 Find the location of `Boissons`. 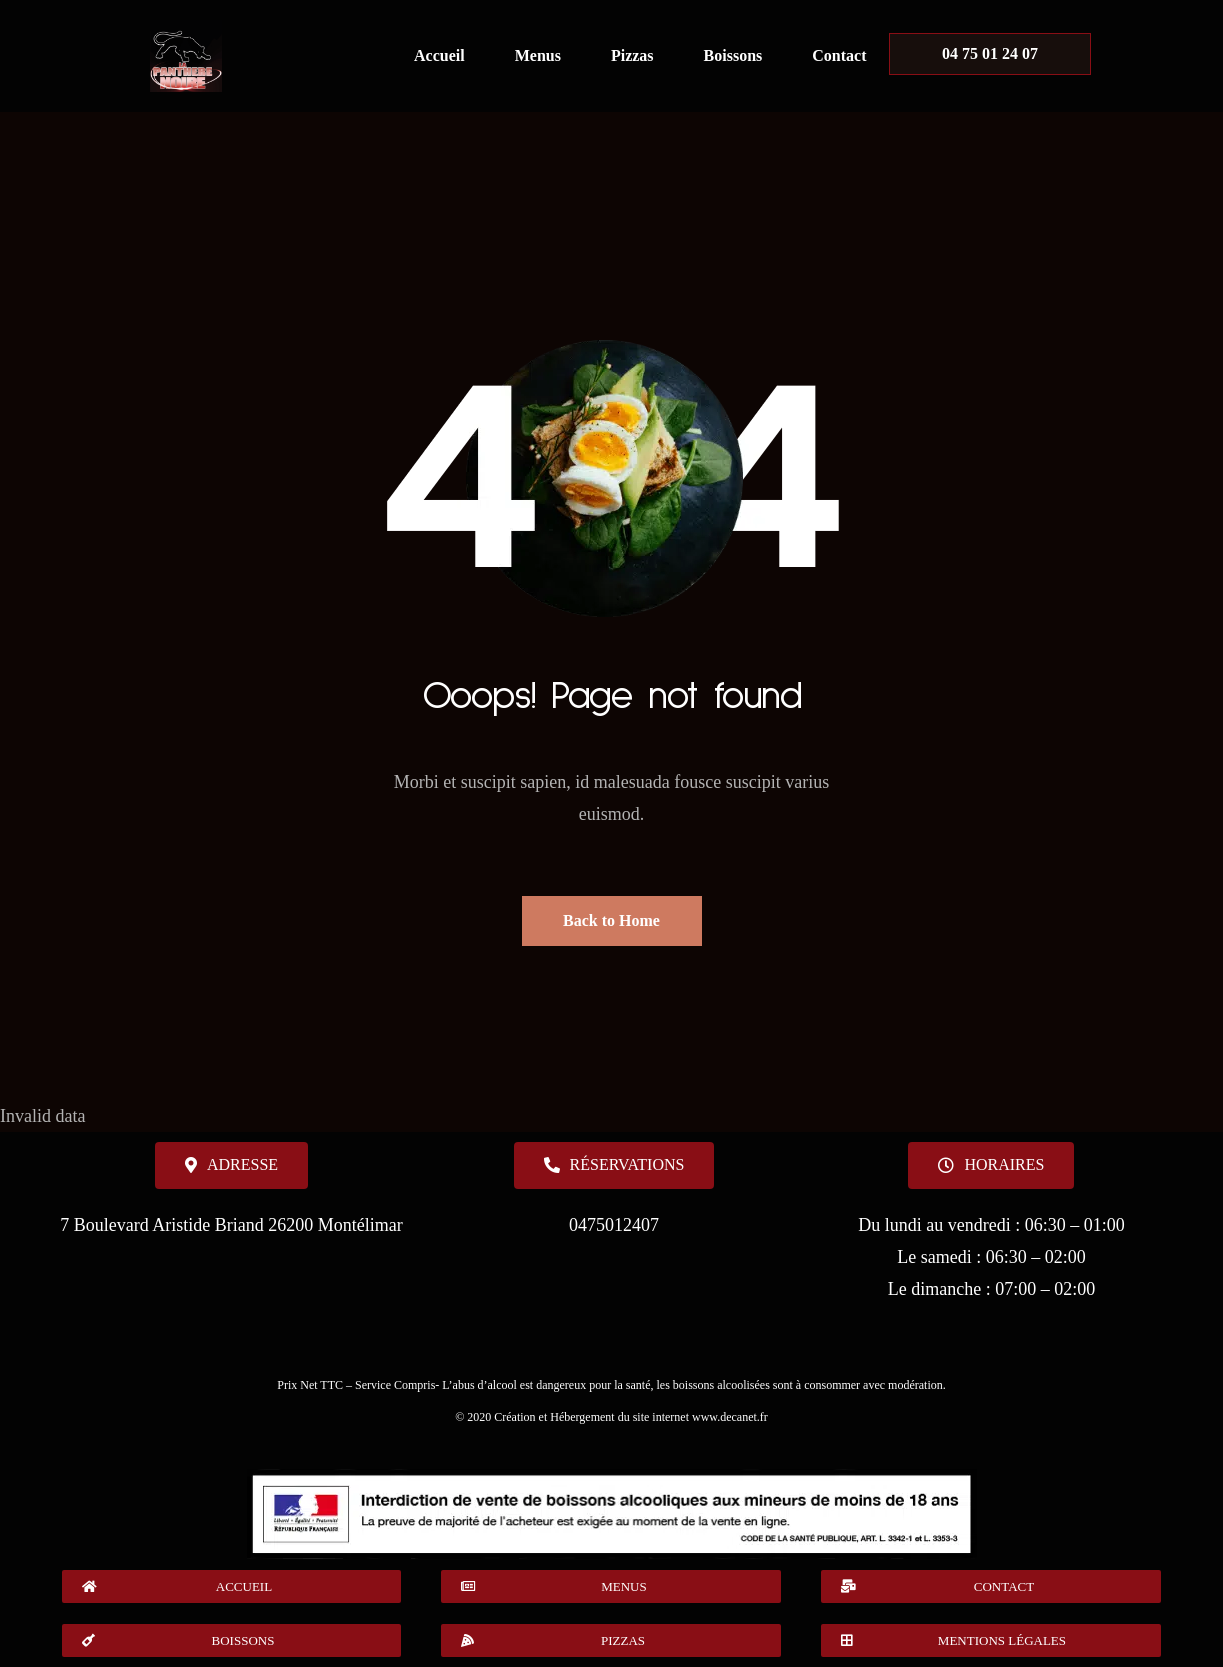

Boissons is located at coordinates (733, 55).